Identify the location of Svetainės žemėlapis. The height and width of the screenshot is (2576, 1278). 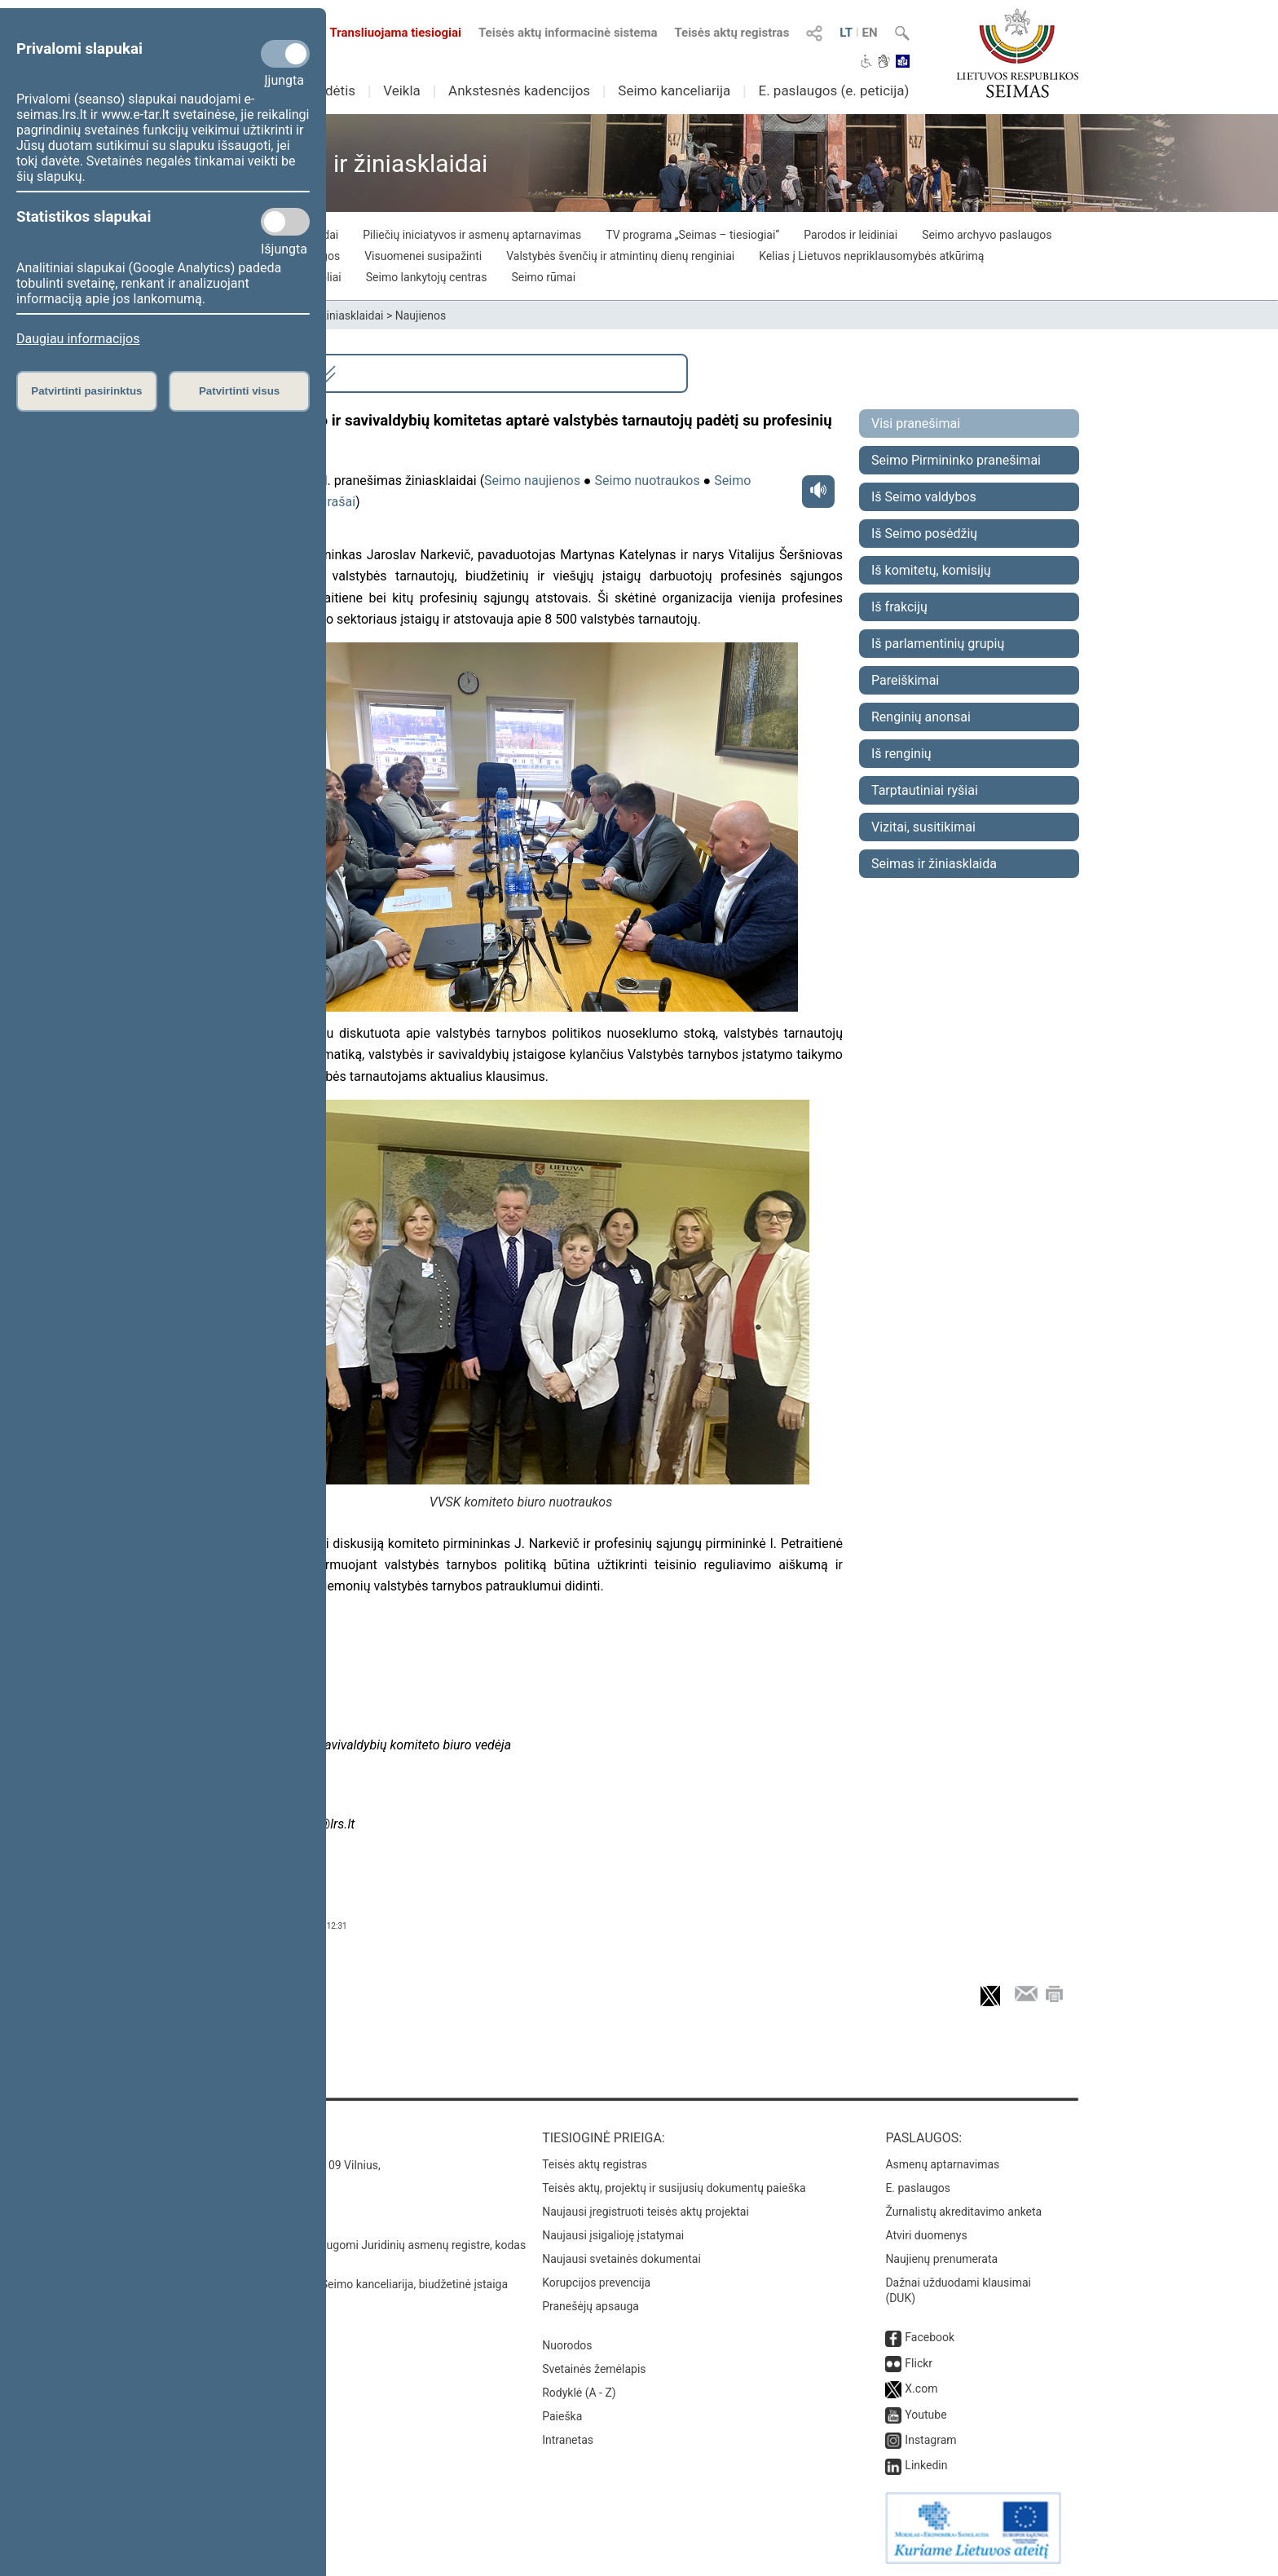
(594, 2368).